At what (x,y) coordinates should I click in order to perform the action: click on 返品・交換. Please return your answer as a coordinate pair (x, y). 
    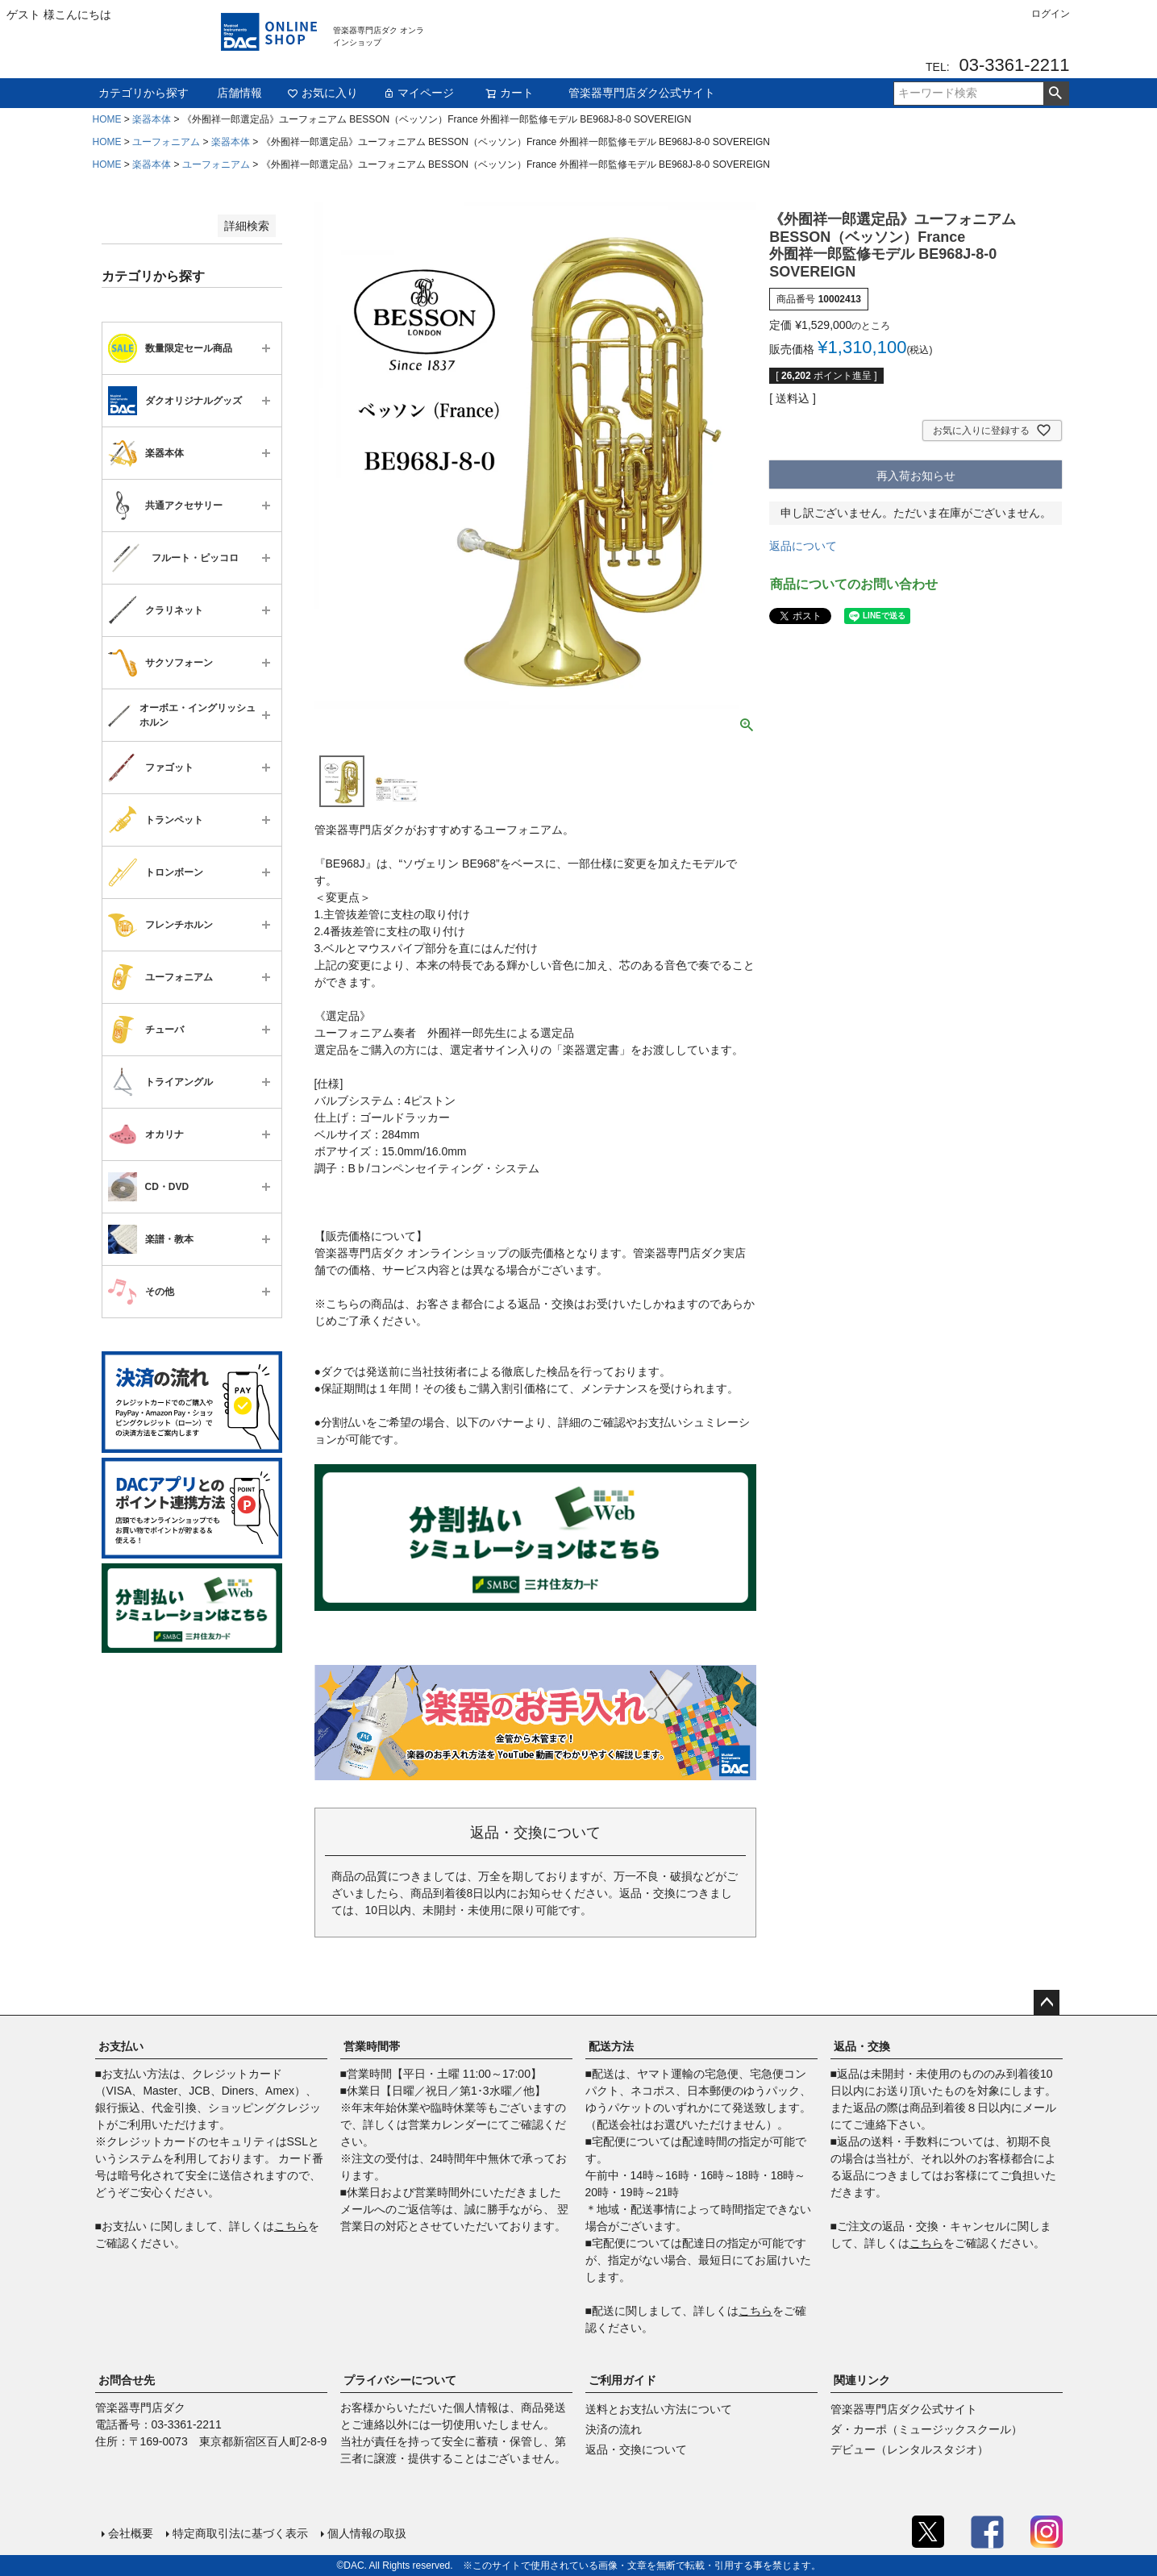
    Looking at the image, I should click on (862, 2046).